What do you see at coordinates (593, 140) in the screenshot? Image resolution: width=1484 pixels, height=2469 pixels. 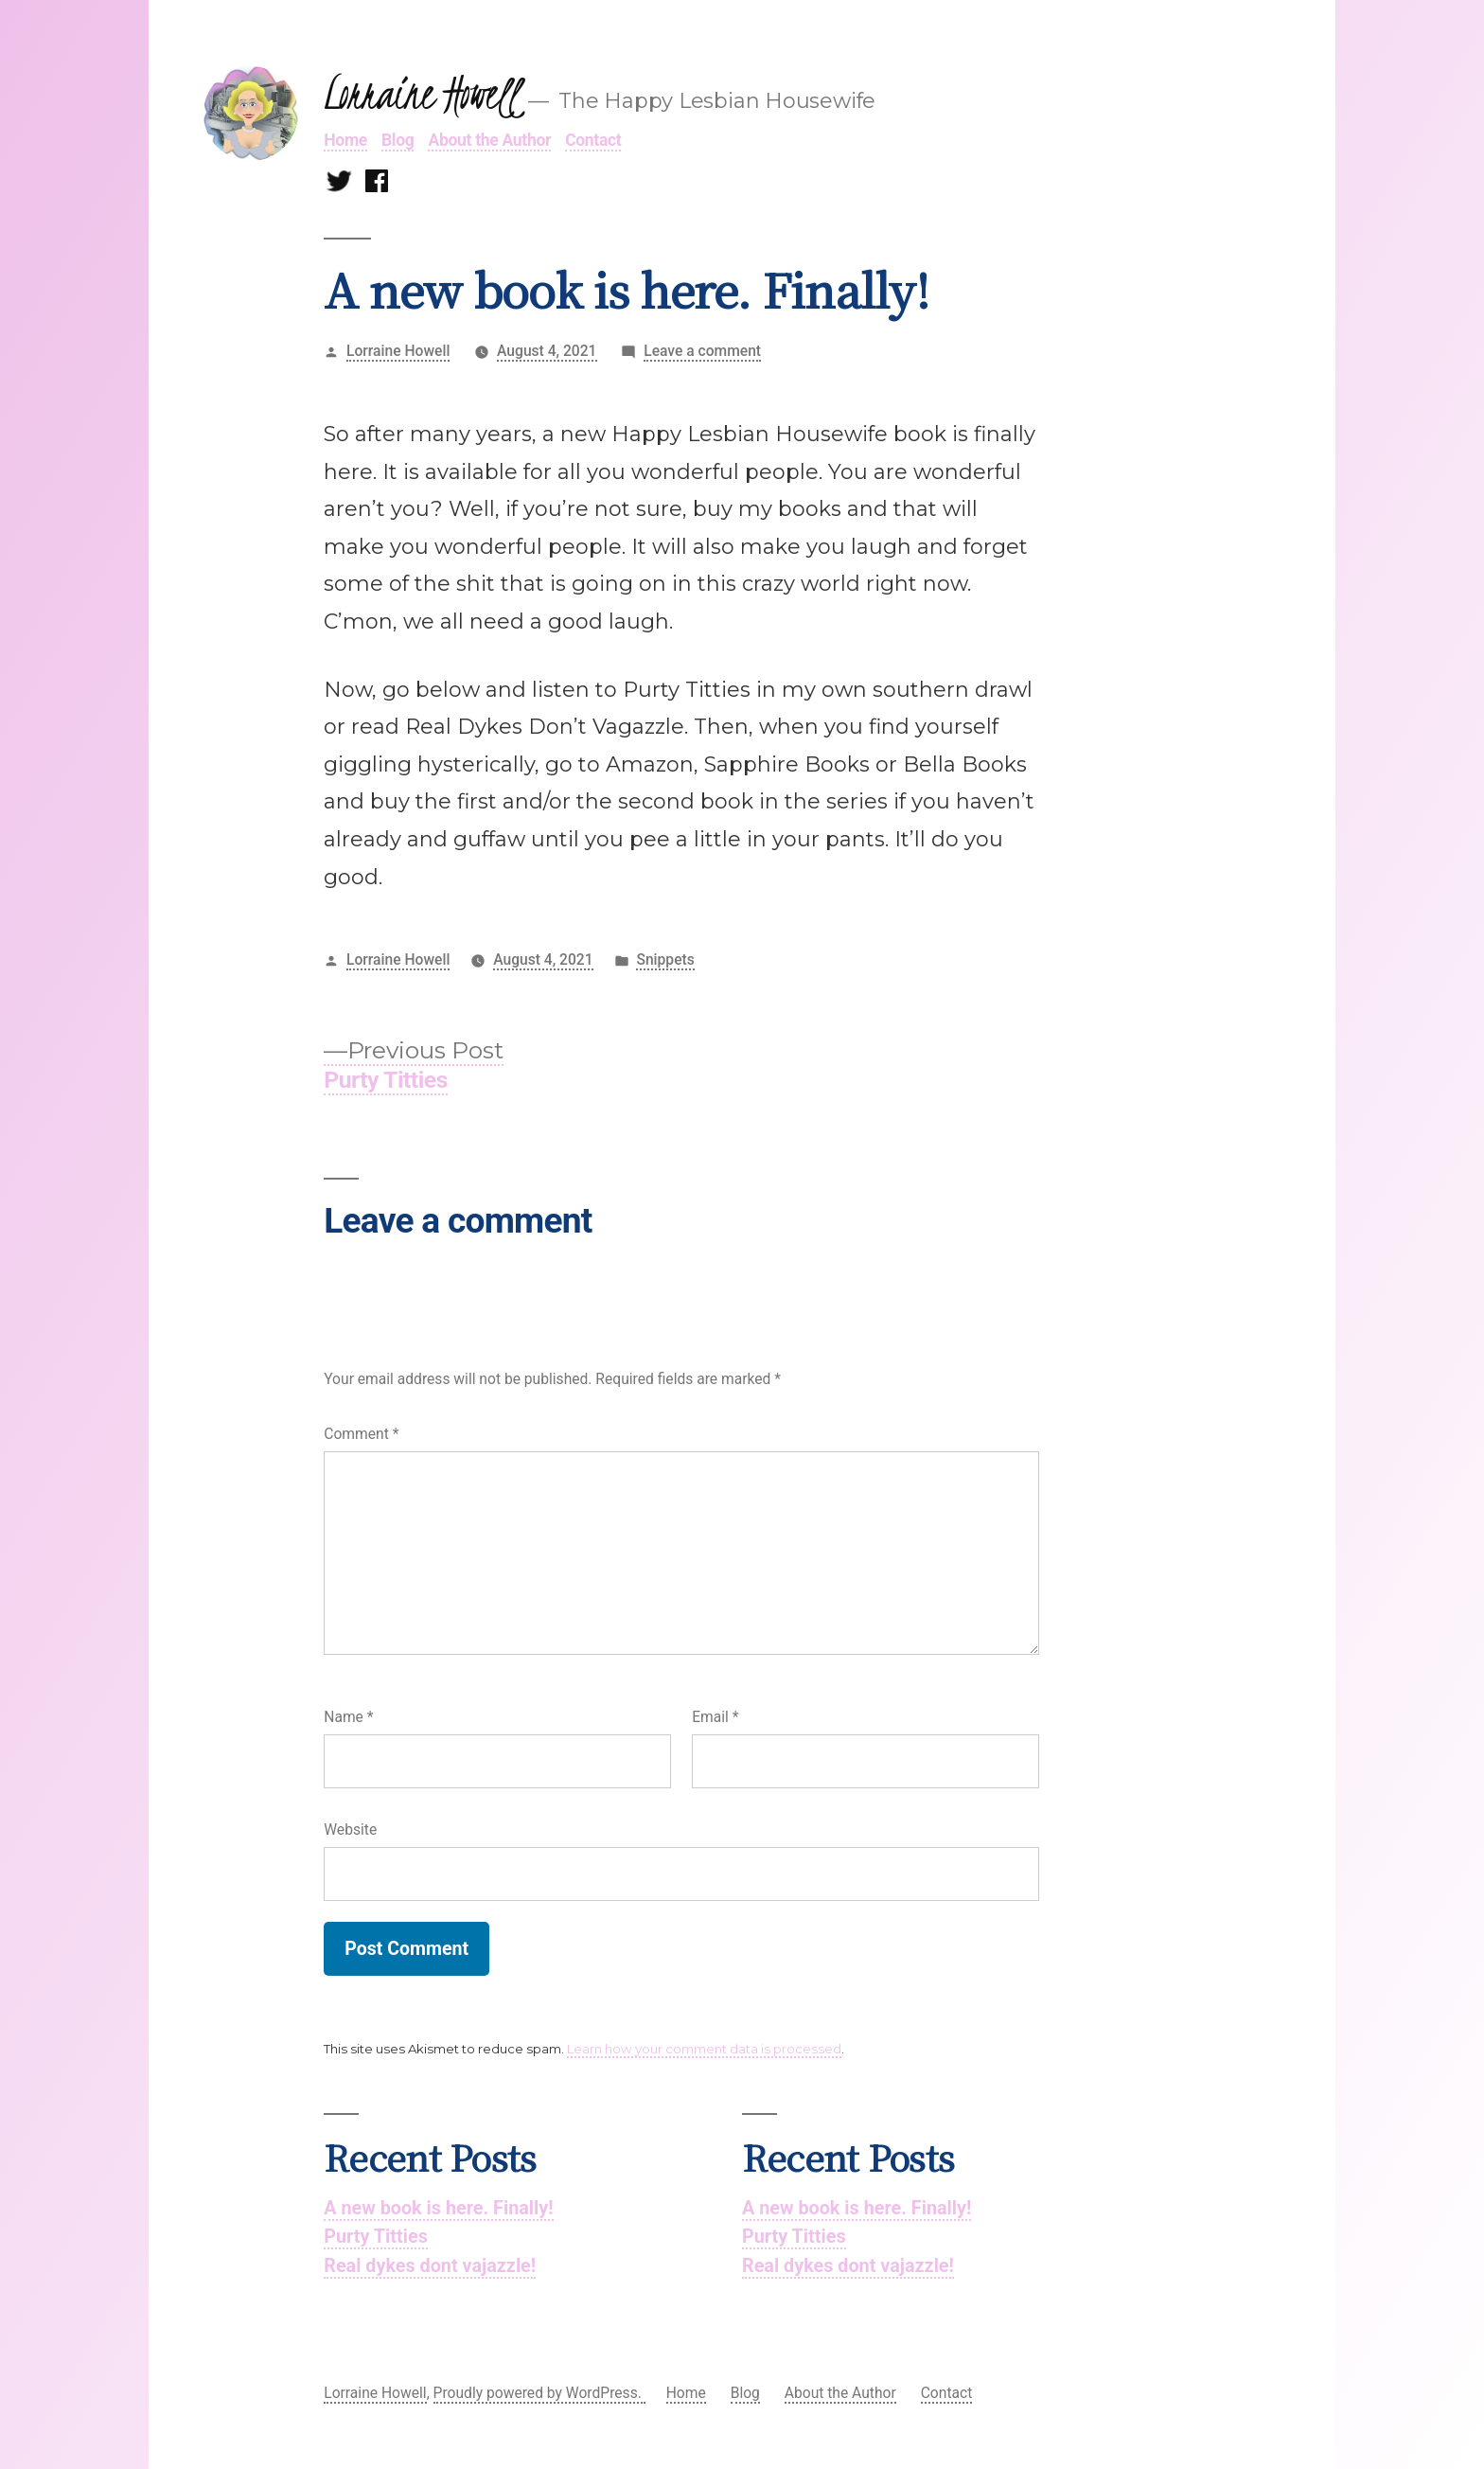 I see `Contact` at bounding box center [593, 140].